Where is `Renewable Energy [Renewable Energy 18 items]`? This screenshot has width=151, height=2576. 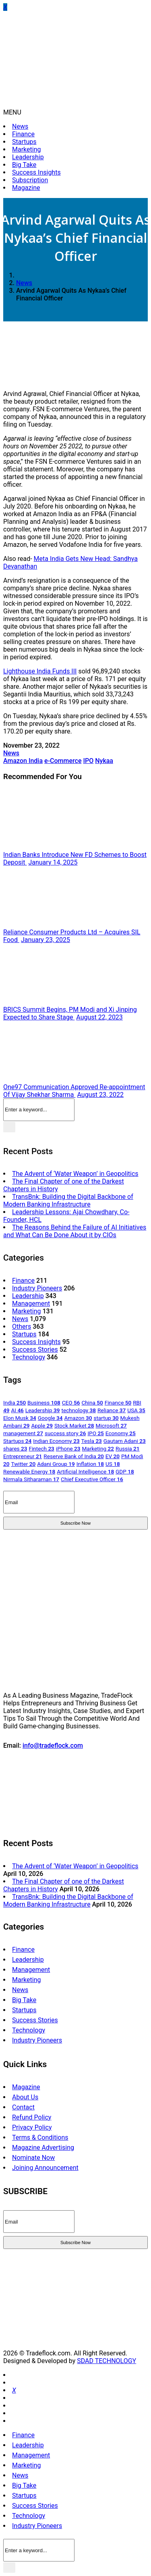 Renewable Energy [Renewable Energy 18 items] is located at coordinates (29, 1471).